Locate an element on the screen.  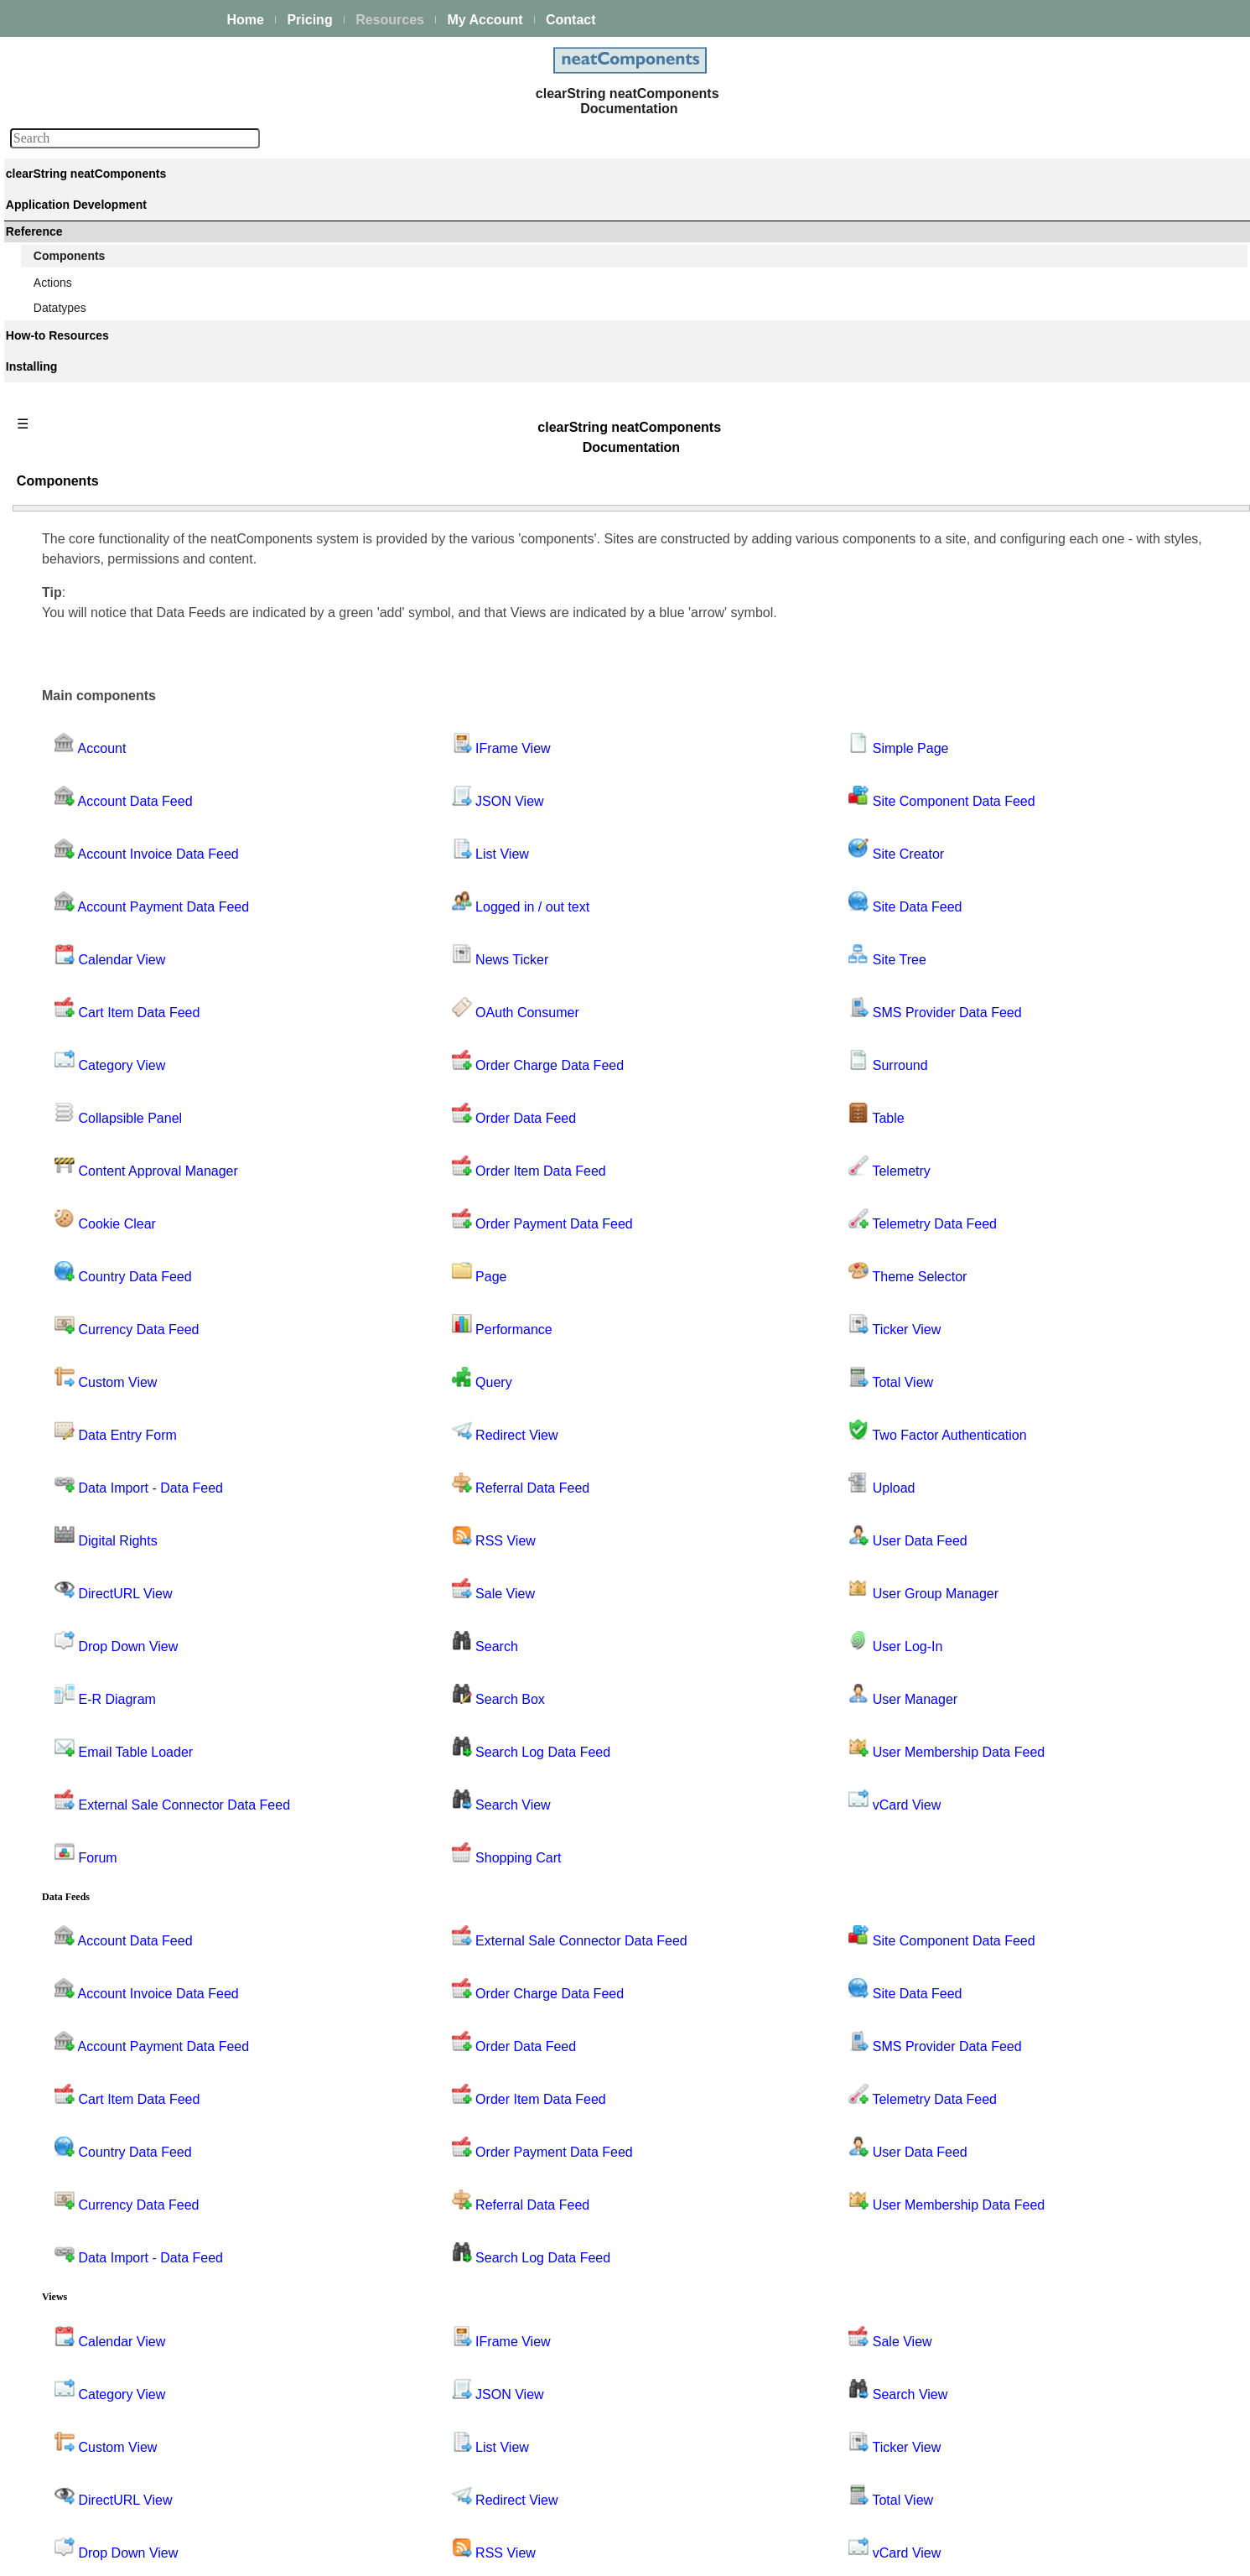
Process Management is located at coordinates (92, 350).